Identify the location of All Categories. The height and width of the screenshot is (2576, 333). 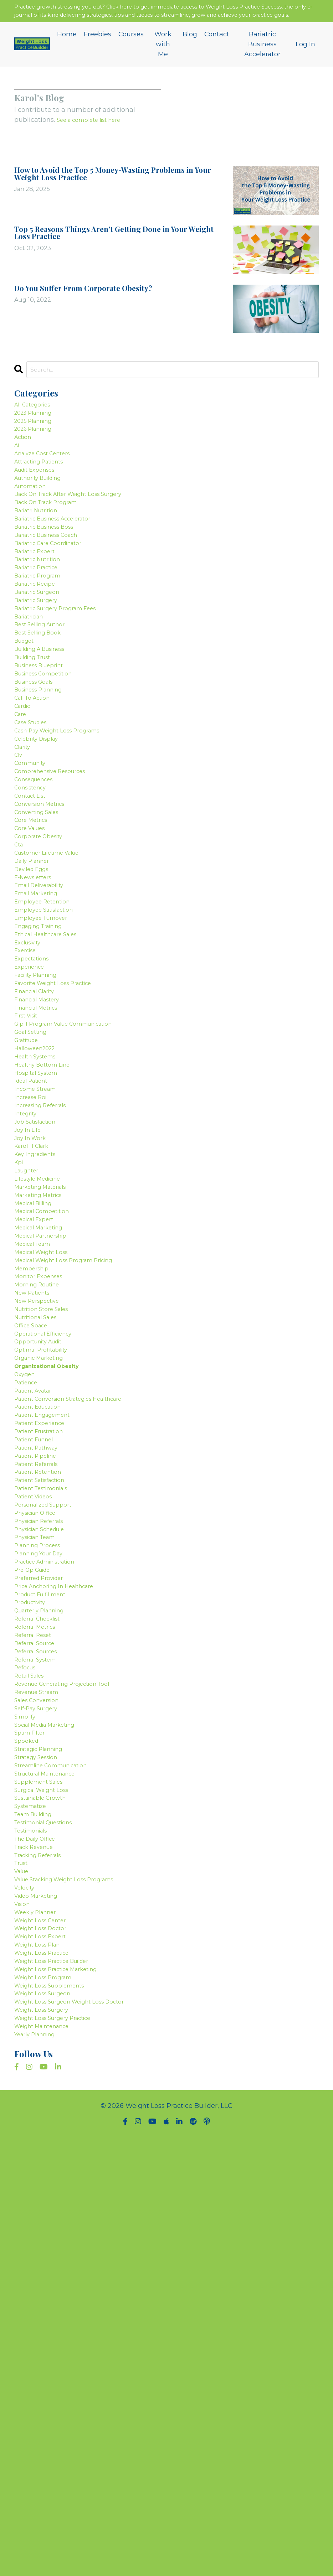
(36, 422).